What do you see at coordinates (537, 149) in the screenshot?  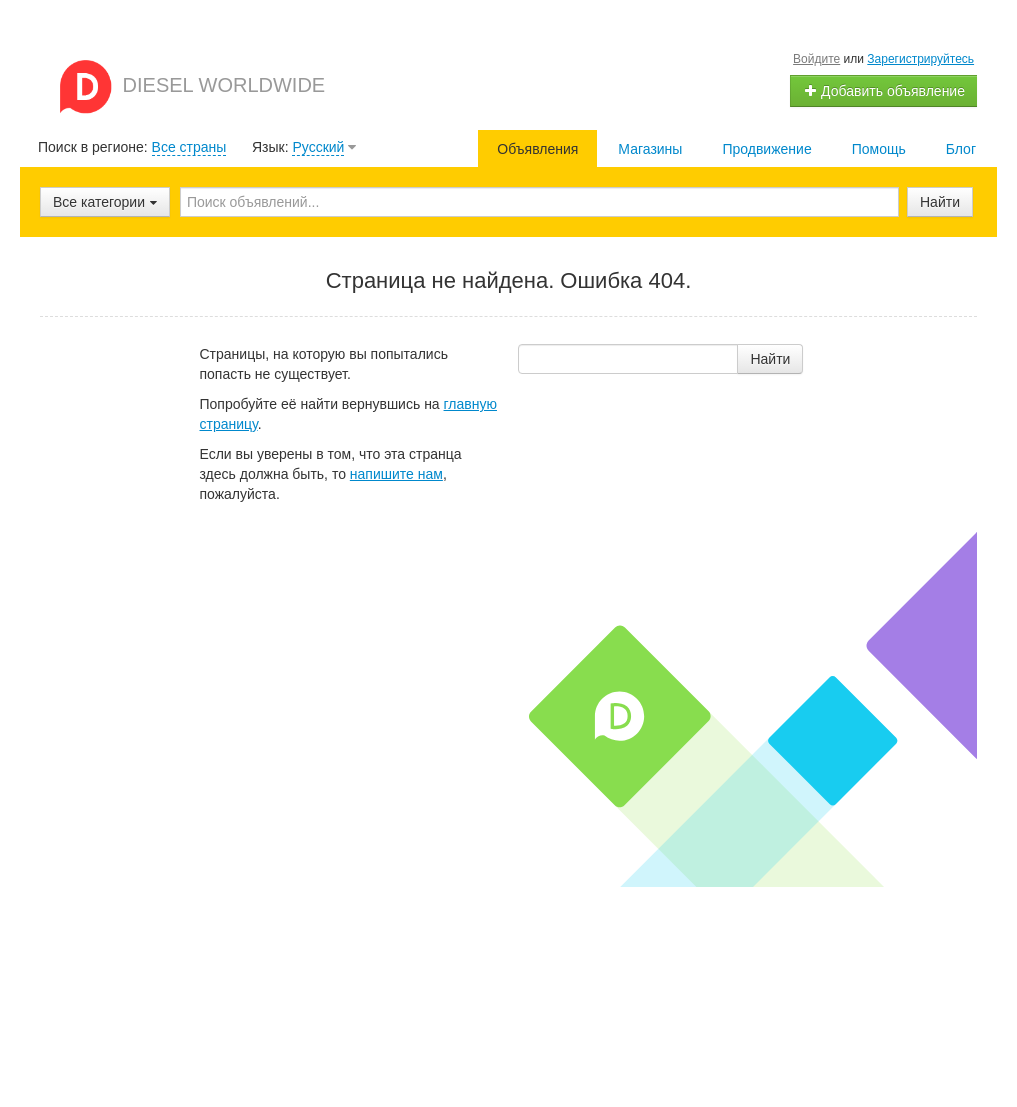 I see `Объявления` at bounding box center [537, 149].